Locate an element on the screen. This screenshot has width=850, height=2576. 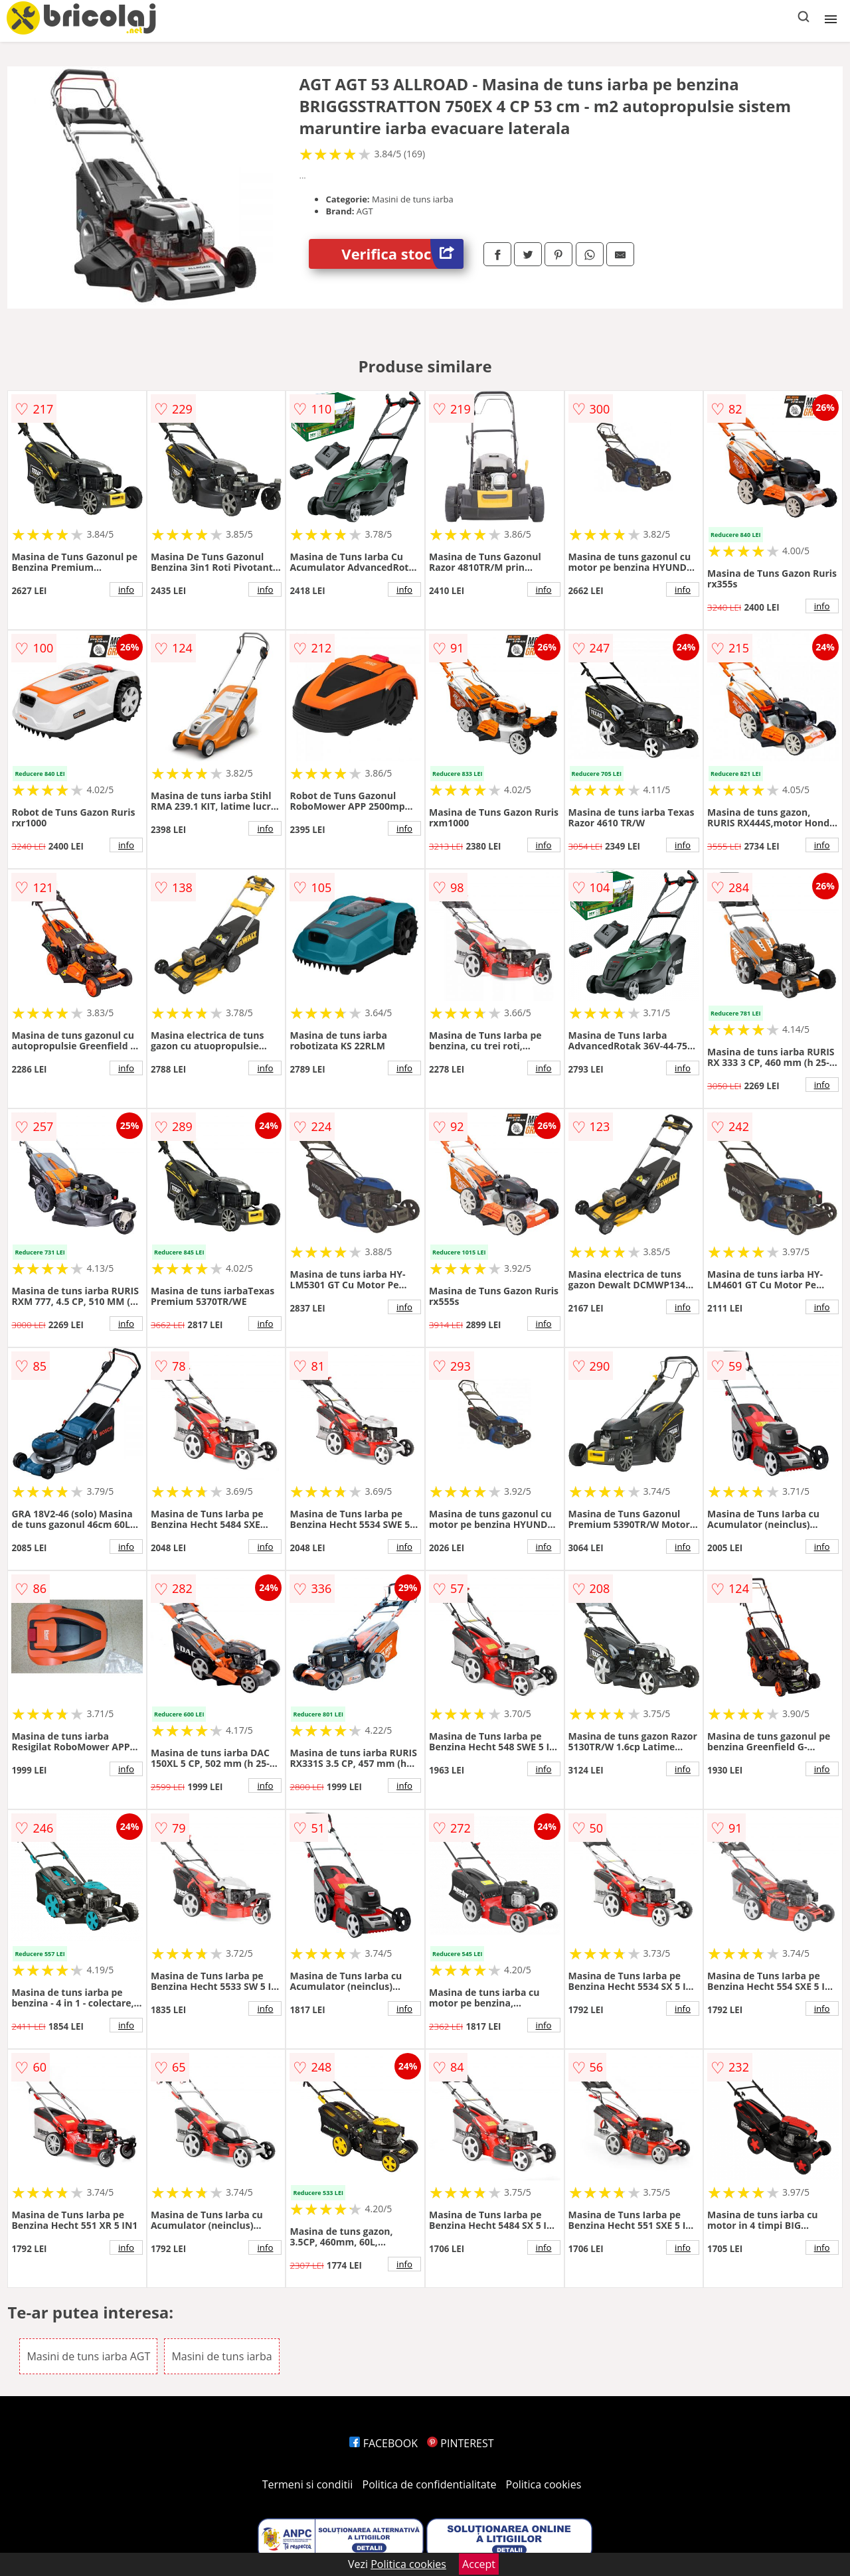
PINTEREST is located at coordinates (460, 2443).